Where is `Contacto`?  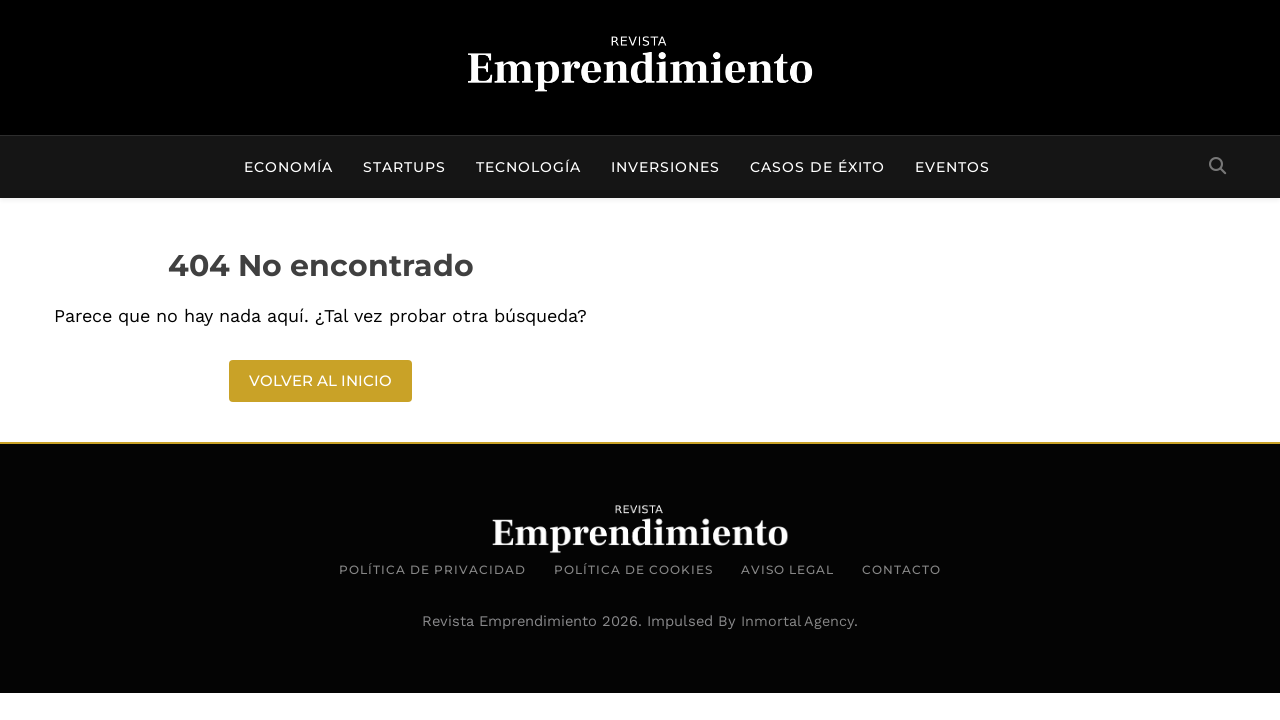
Contacto is located at coordinates (901, 569).